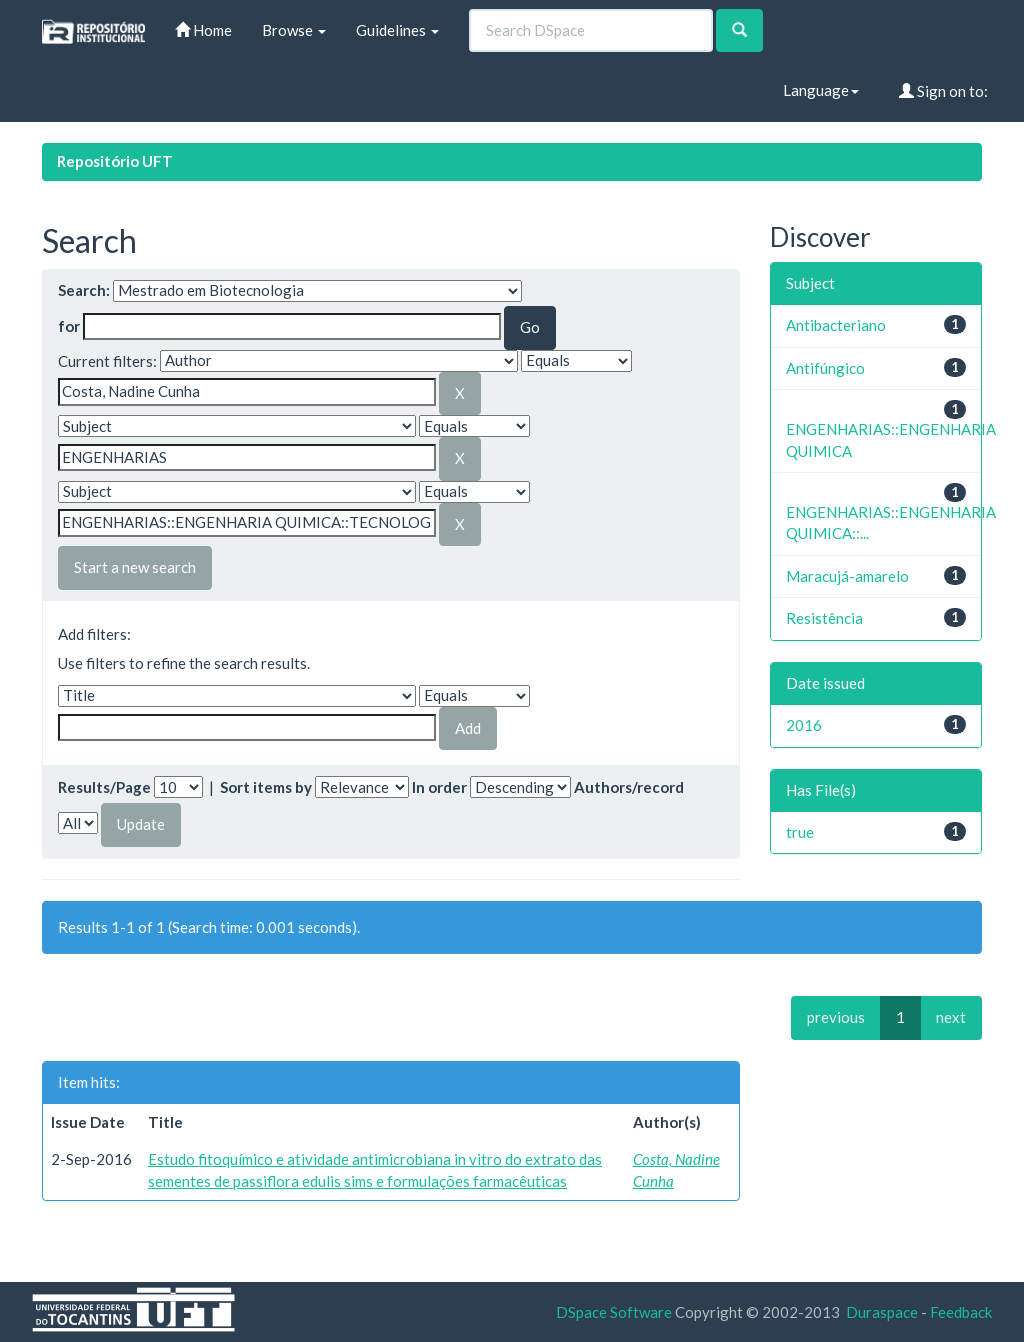  Describe the element at coordinates (614, 1312) in the screenshot. I see `DSpace Software` at that location.